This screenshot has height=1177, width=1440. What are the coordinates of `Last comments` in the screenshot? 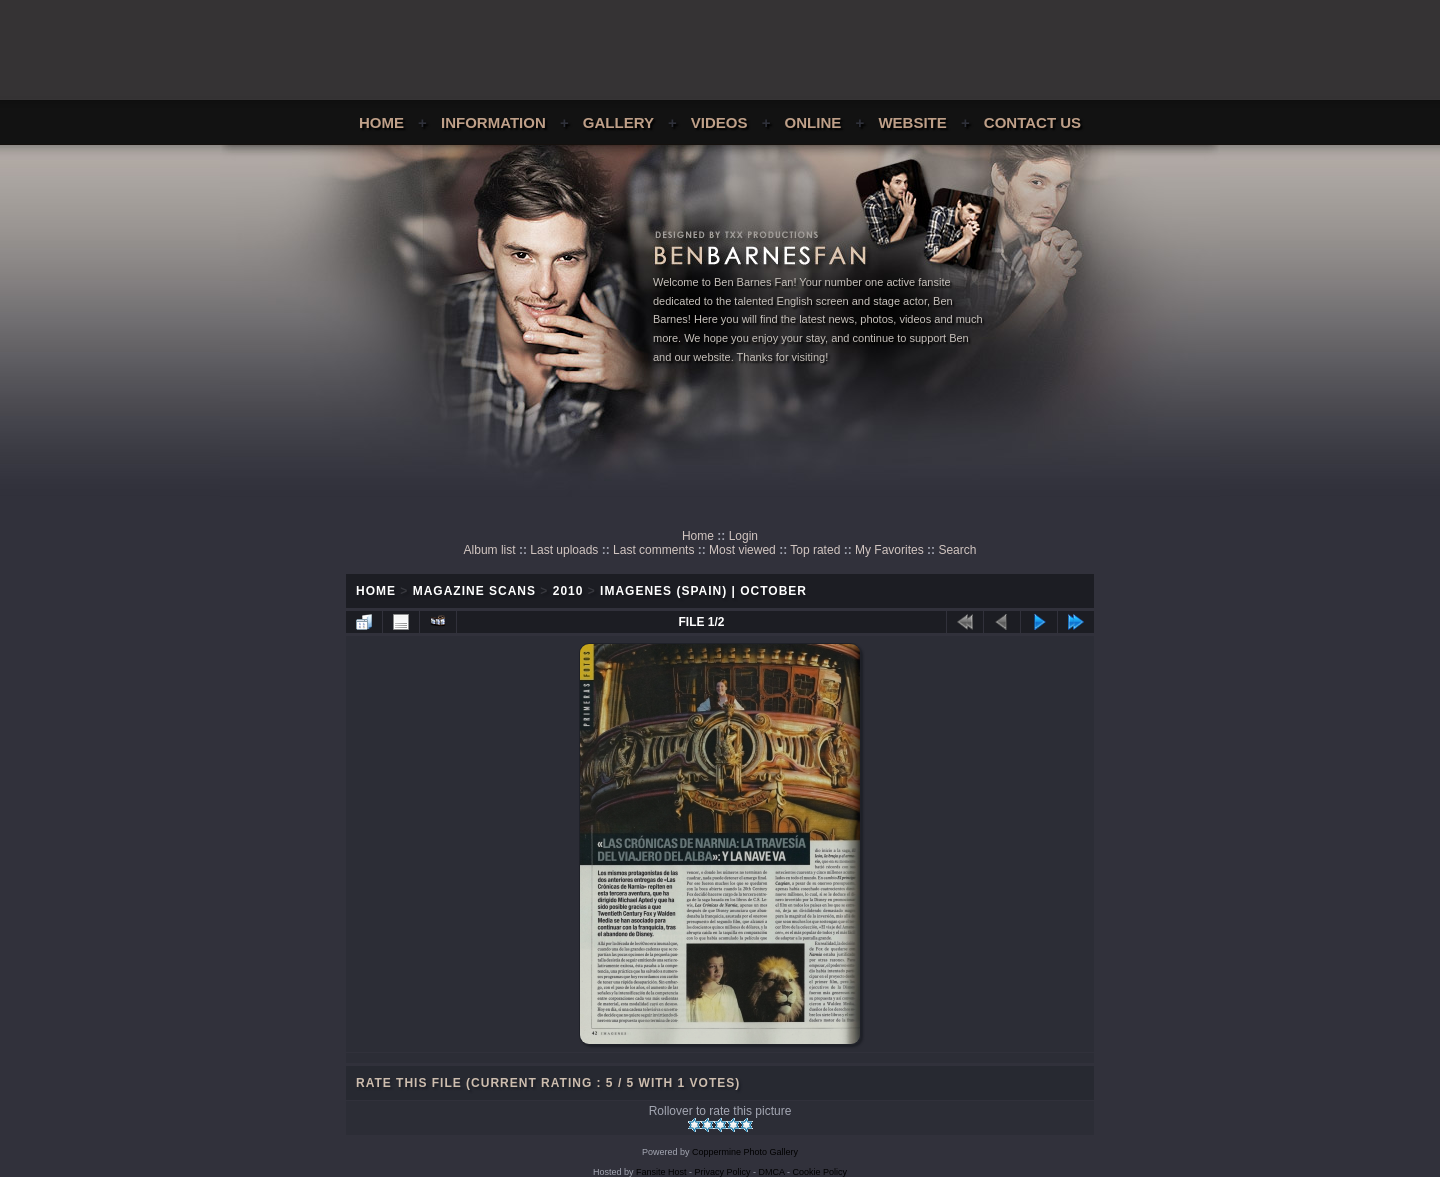 It's located at (653, 550).